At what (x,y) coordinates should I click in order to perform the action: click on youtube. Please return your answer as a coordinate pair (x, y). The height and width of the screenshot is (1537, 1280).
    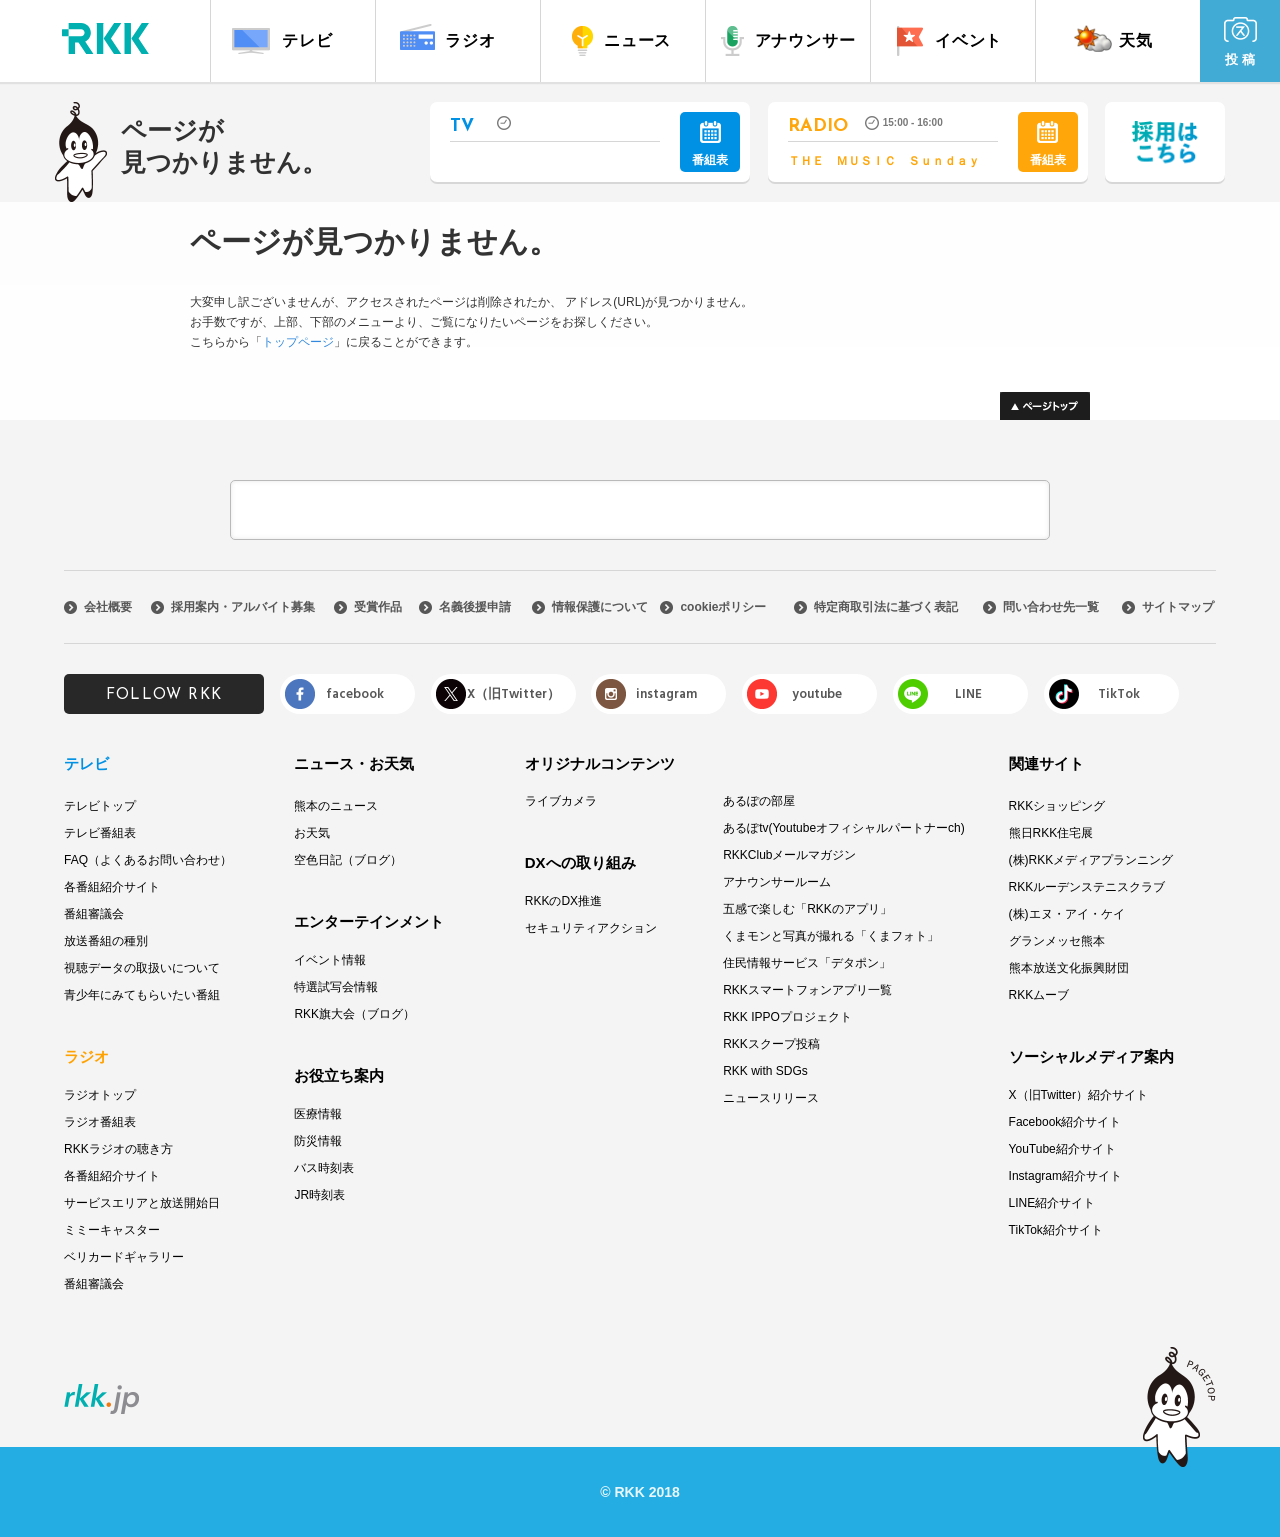
    Looking at the image, I should click on (817, 694).